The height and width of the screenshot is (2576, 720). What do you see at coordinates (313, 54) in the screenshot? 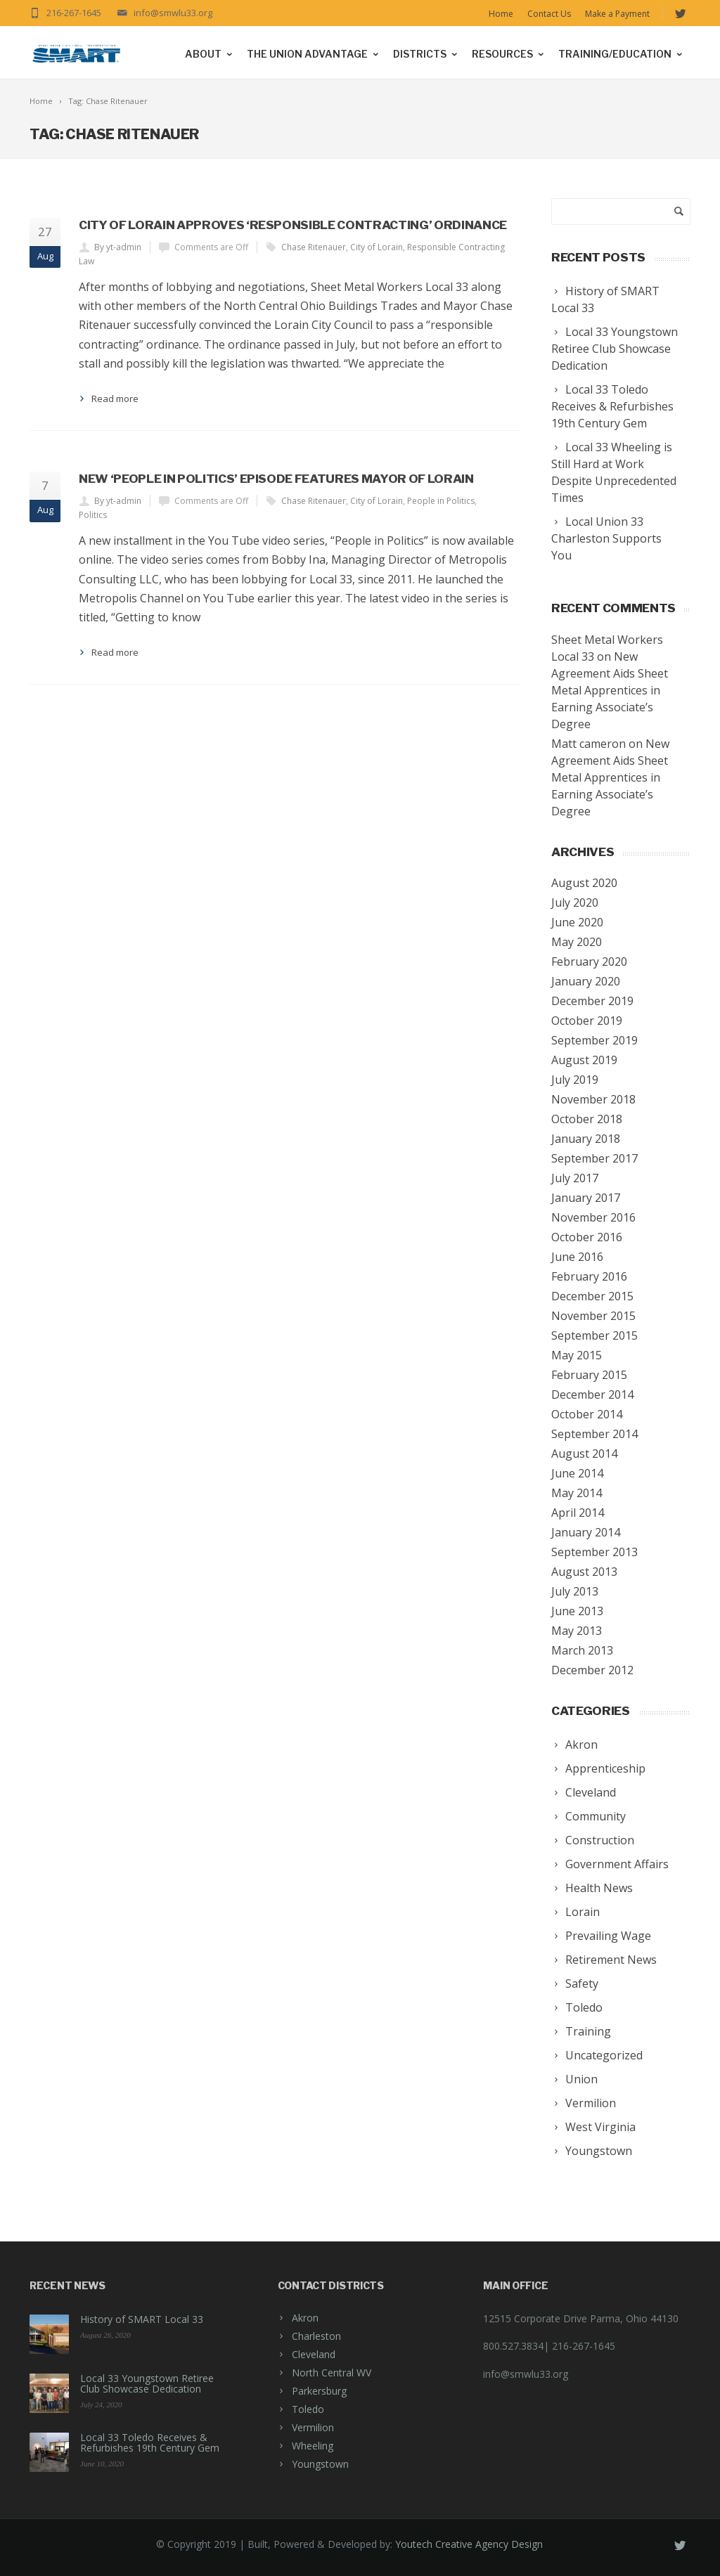
I see `The Union Advantage` at bounding box center [313, 54].